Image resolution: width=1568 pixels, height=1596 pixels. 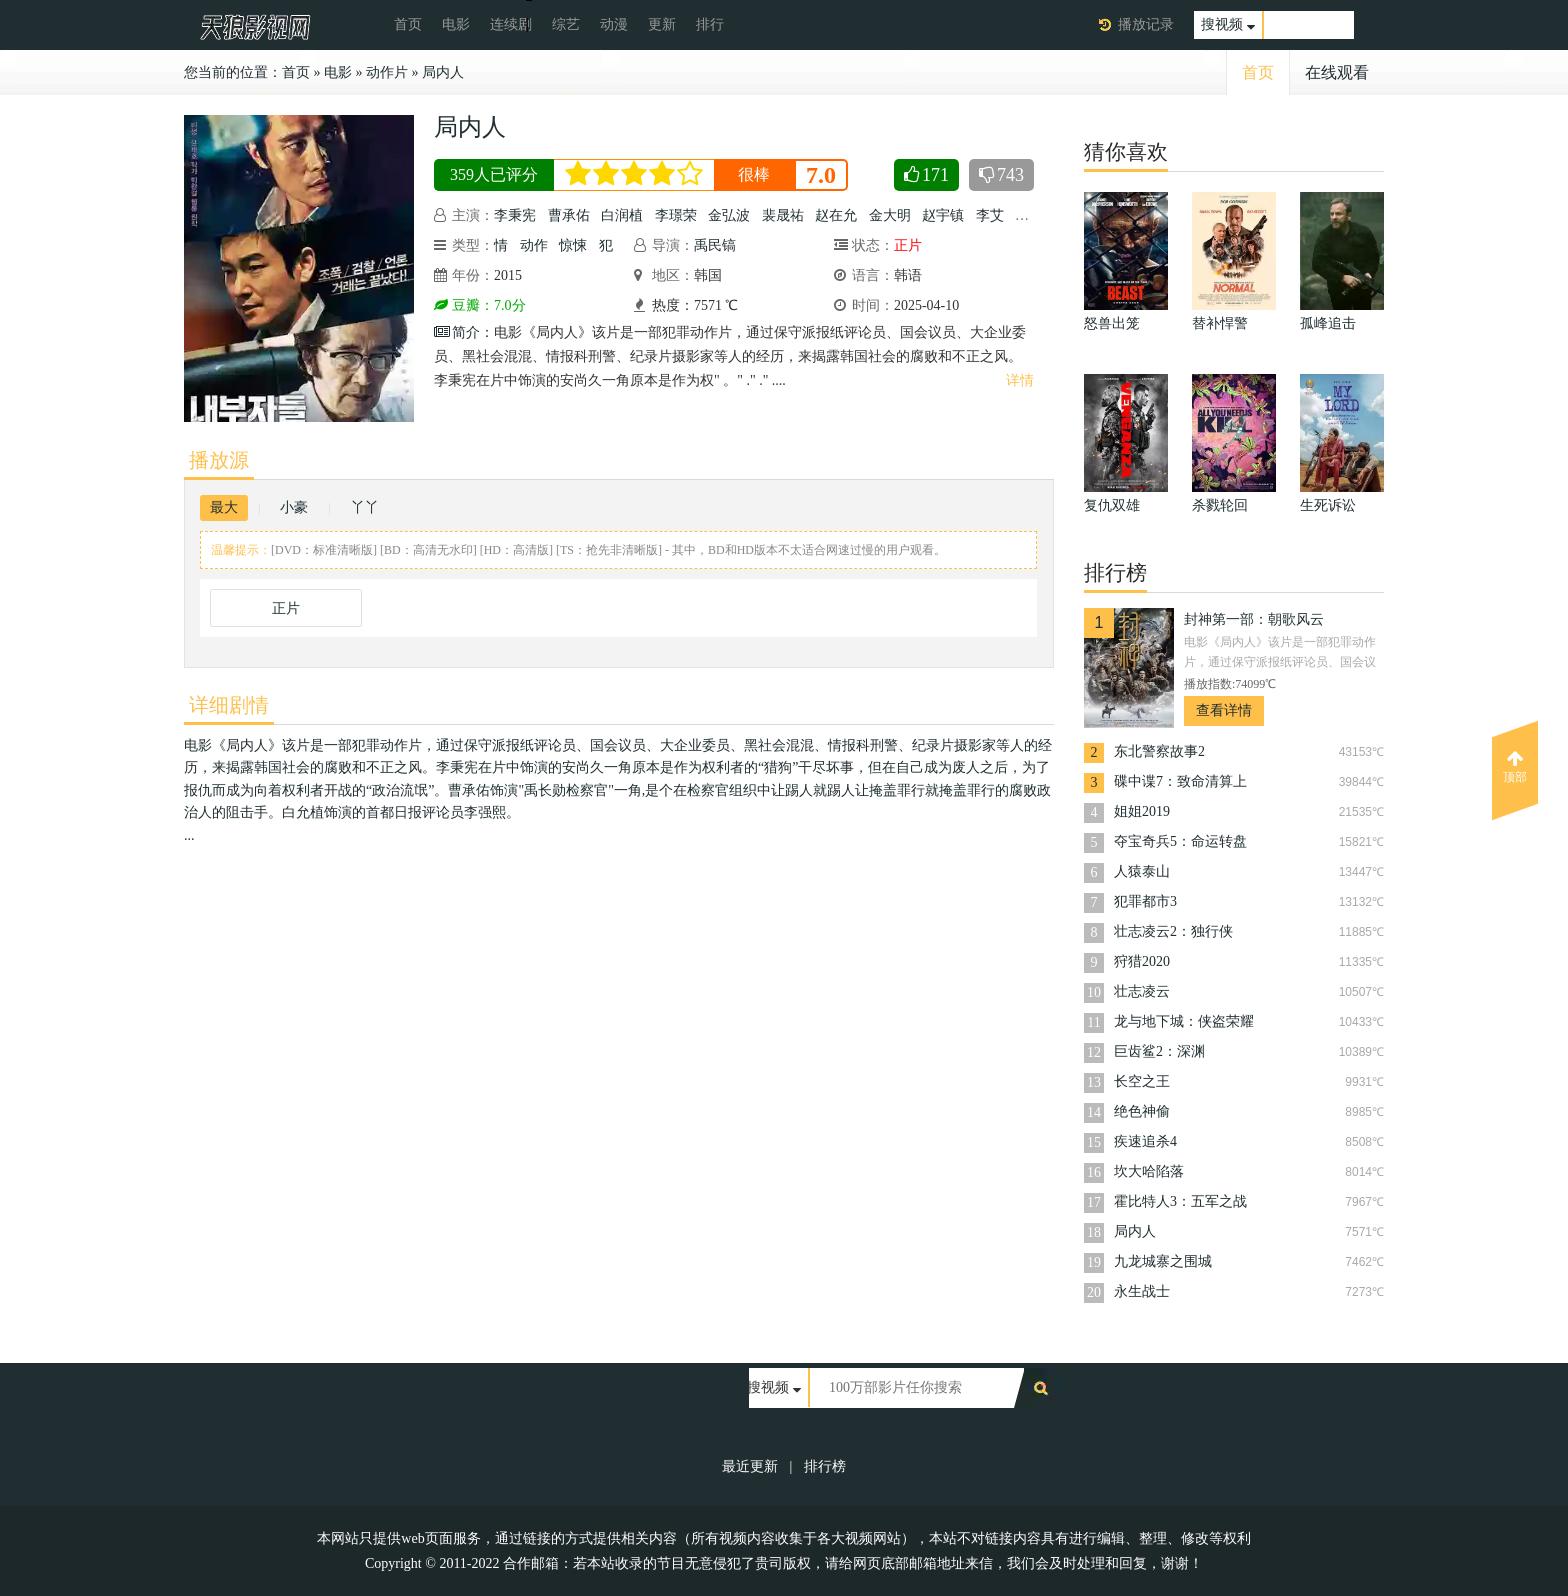 I want to click on 坎大哈陷落, so click(x=1149, y=1171).